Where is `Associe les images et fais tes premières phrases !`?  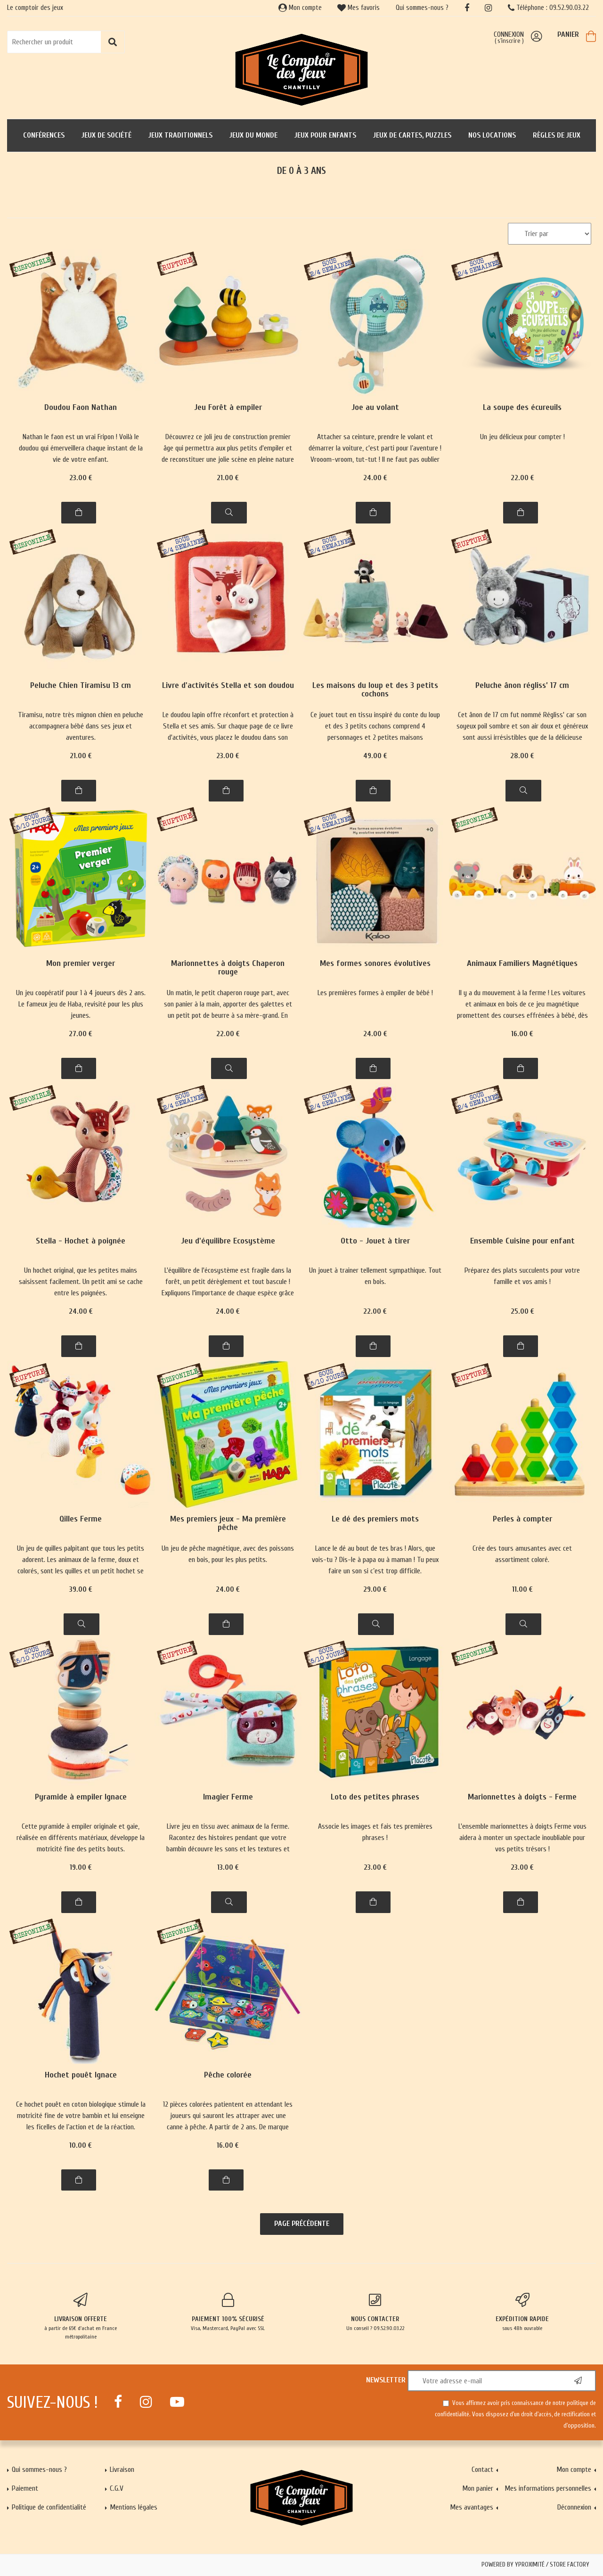
Associe les images et fais tes premières phrases ! is located at coordinates (375, 1832).